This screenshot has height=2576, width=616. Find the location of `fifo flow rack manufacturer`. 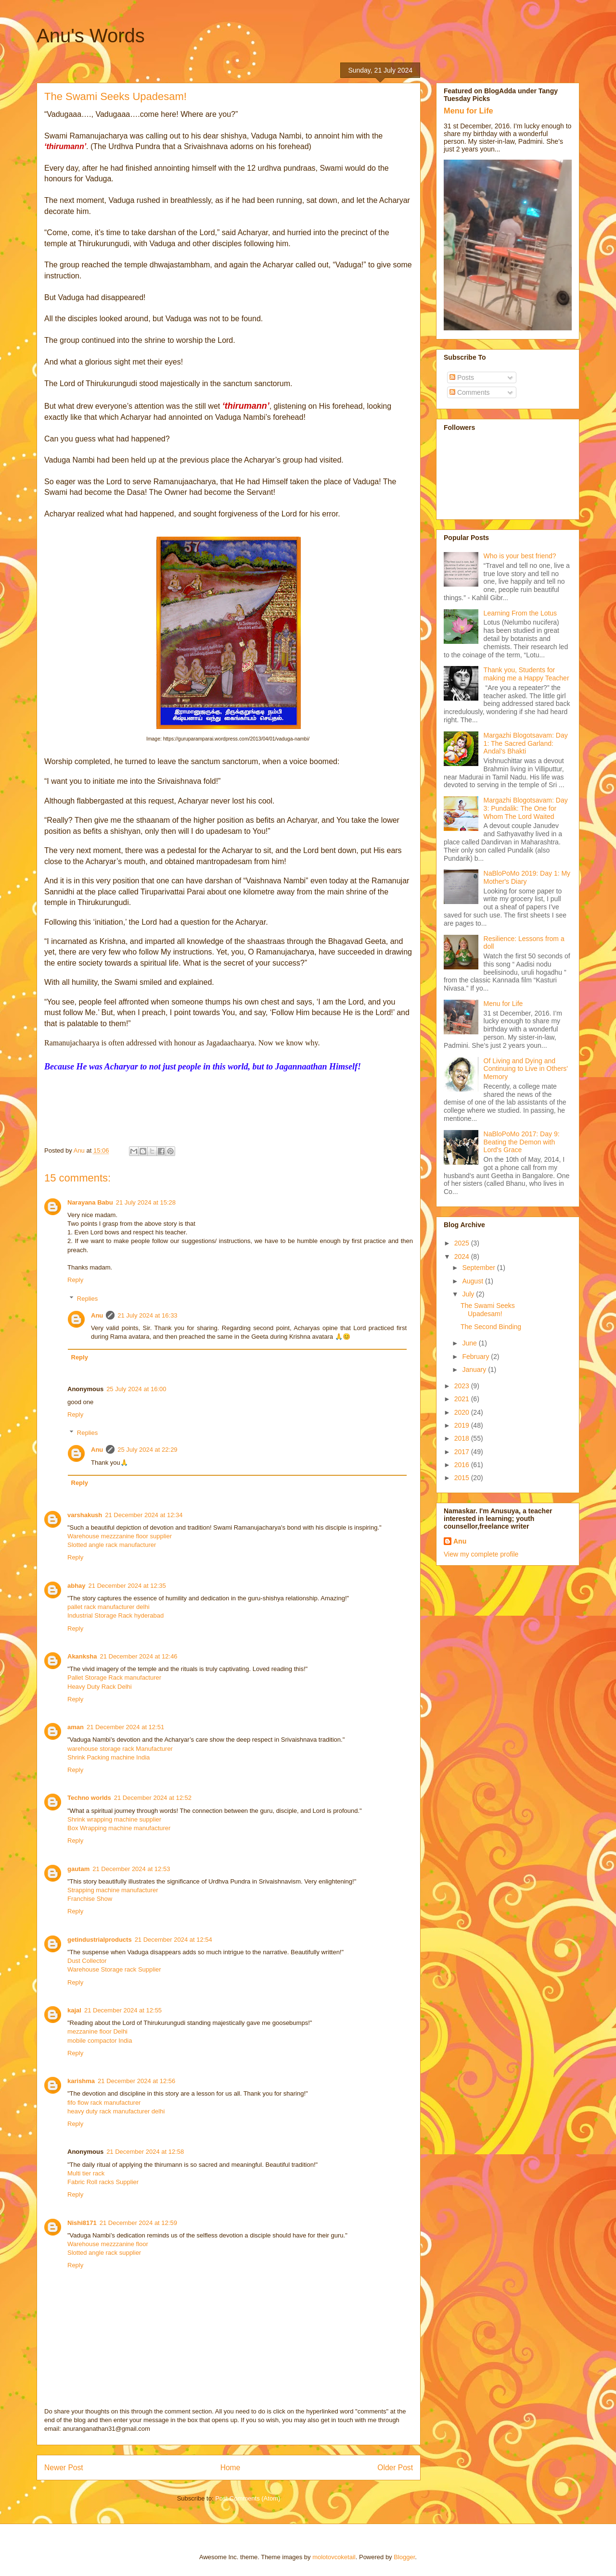

fifo flow rack manufacturer is located at coordinates (104, 2102).